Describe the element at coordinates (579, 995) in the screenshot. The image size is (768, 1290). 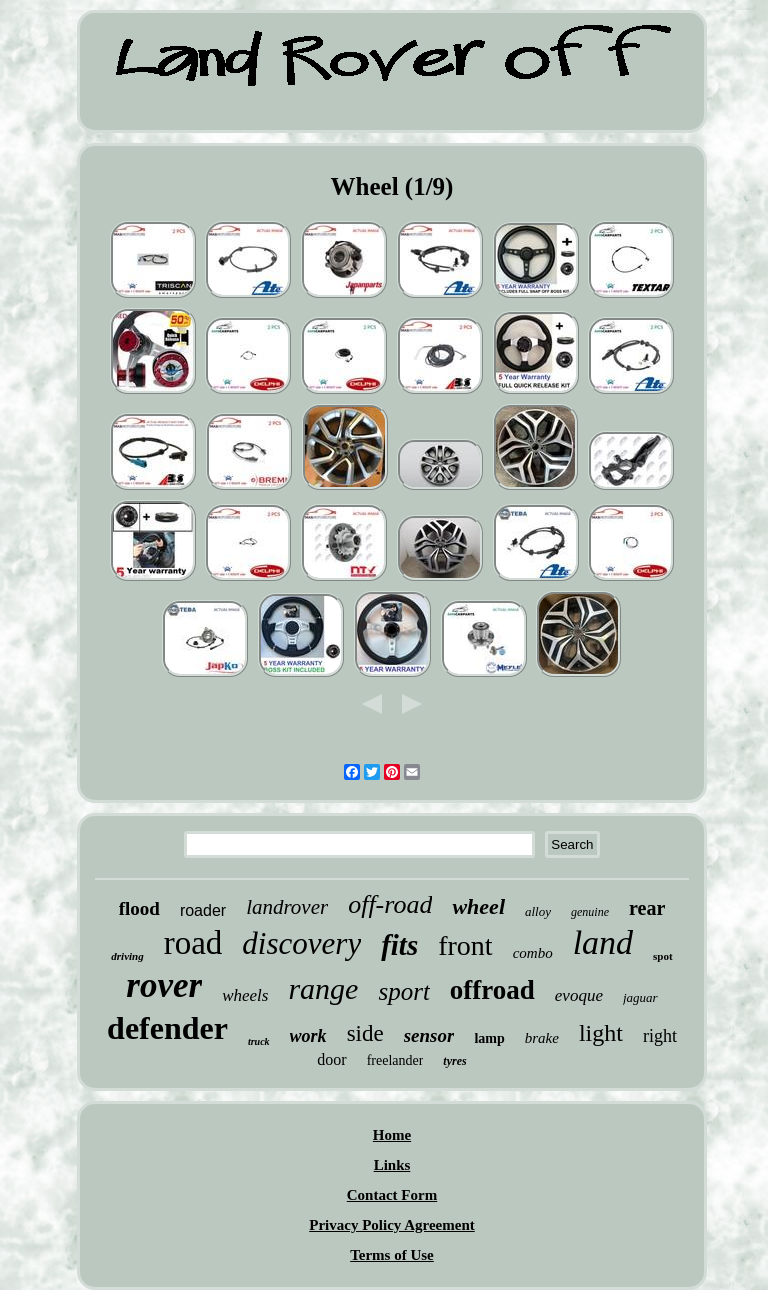
I see `evoque` at that location.